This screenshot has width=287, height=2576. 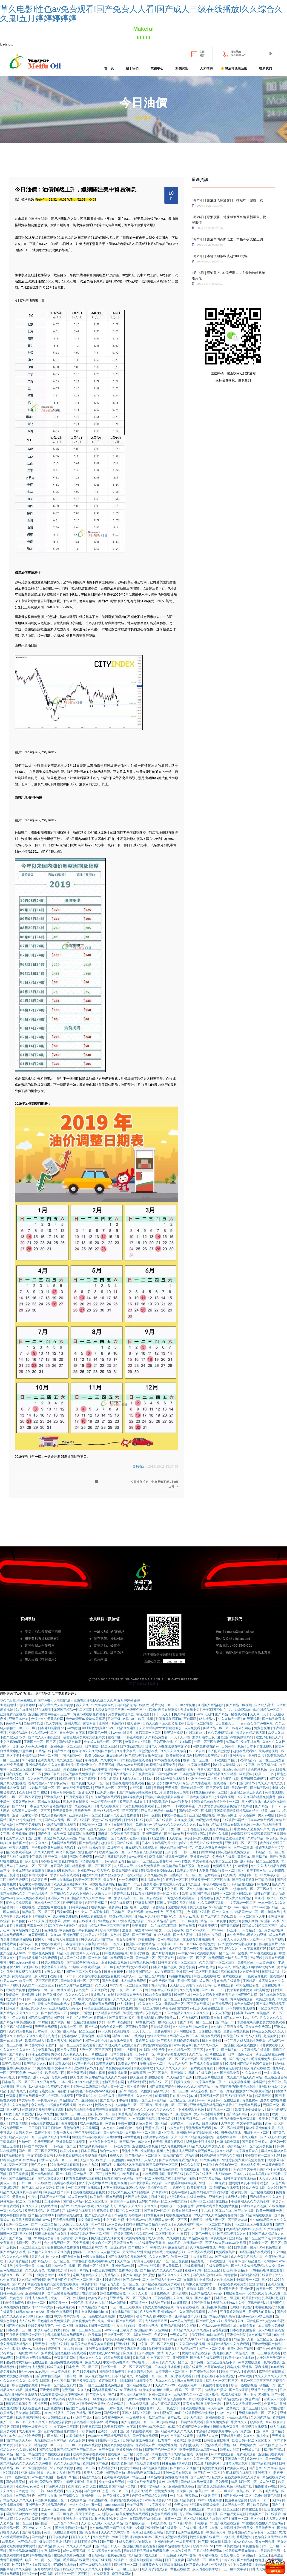 What do you see at coordinates (146, 2518) in the screenshot?
I see `日韩欧美精品在线观看` at bounding box center [146, 2518].